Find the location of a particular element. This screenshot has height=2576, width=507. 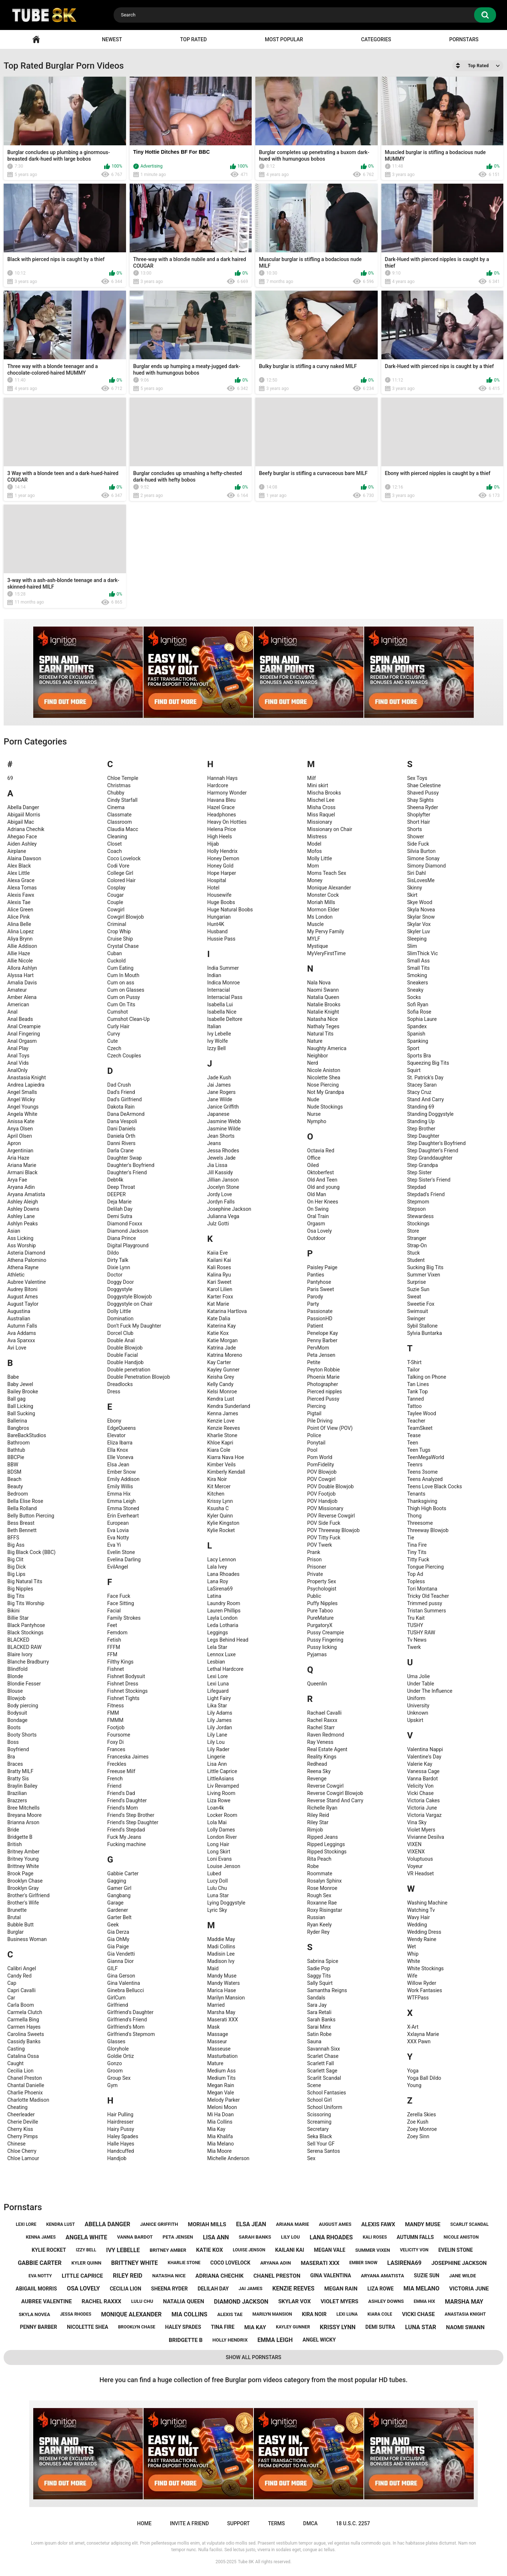

Old and young is located at coordinates (323, 1187).